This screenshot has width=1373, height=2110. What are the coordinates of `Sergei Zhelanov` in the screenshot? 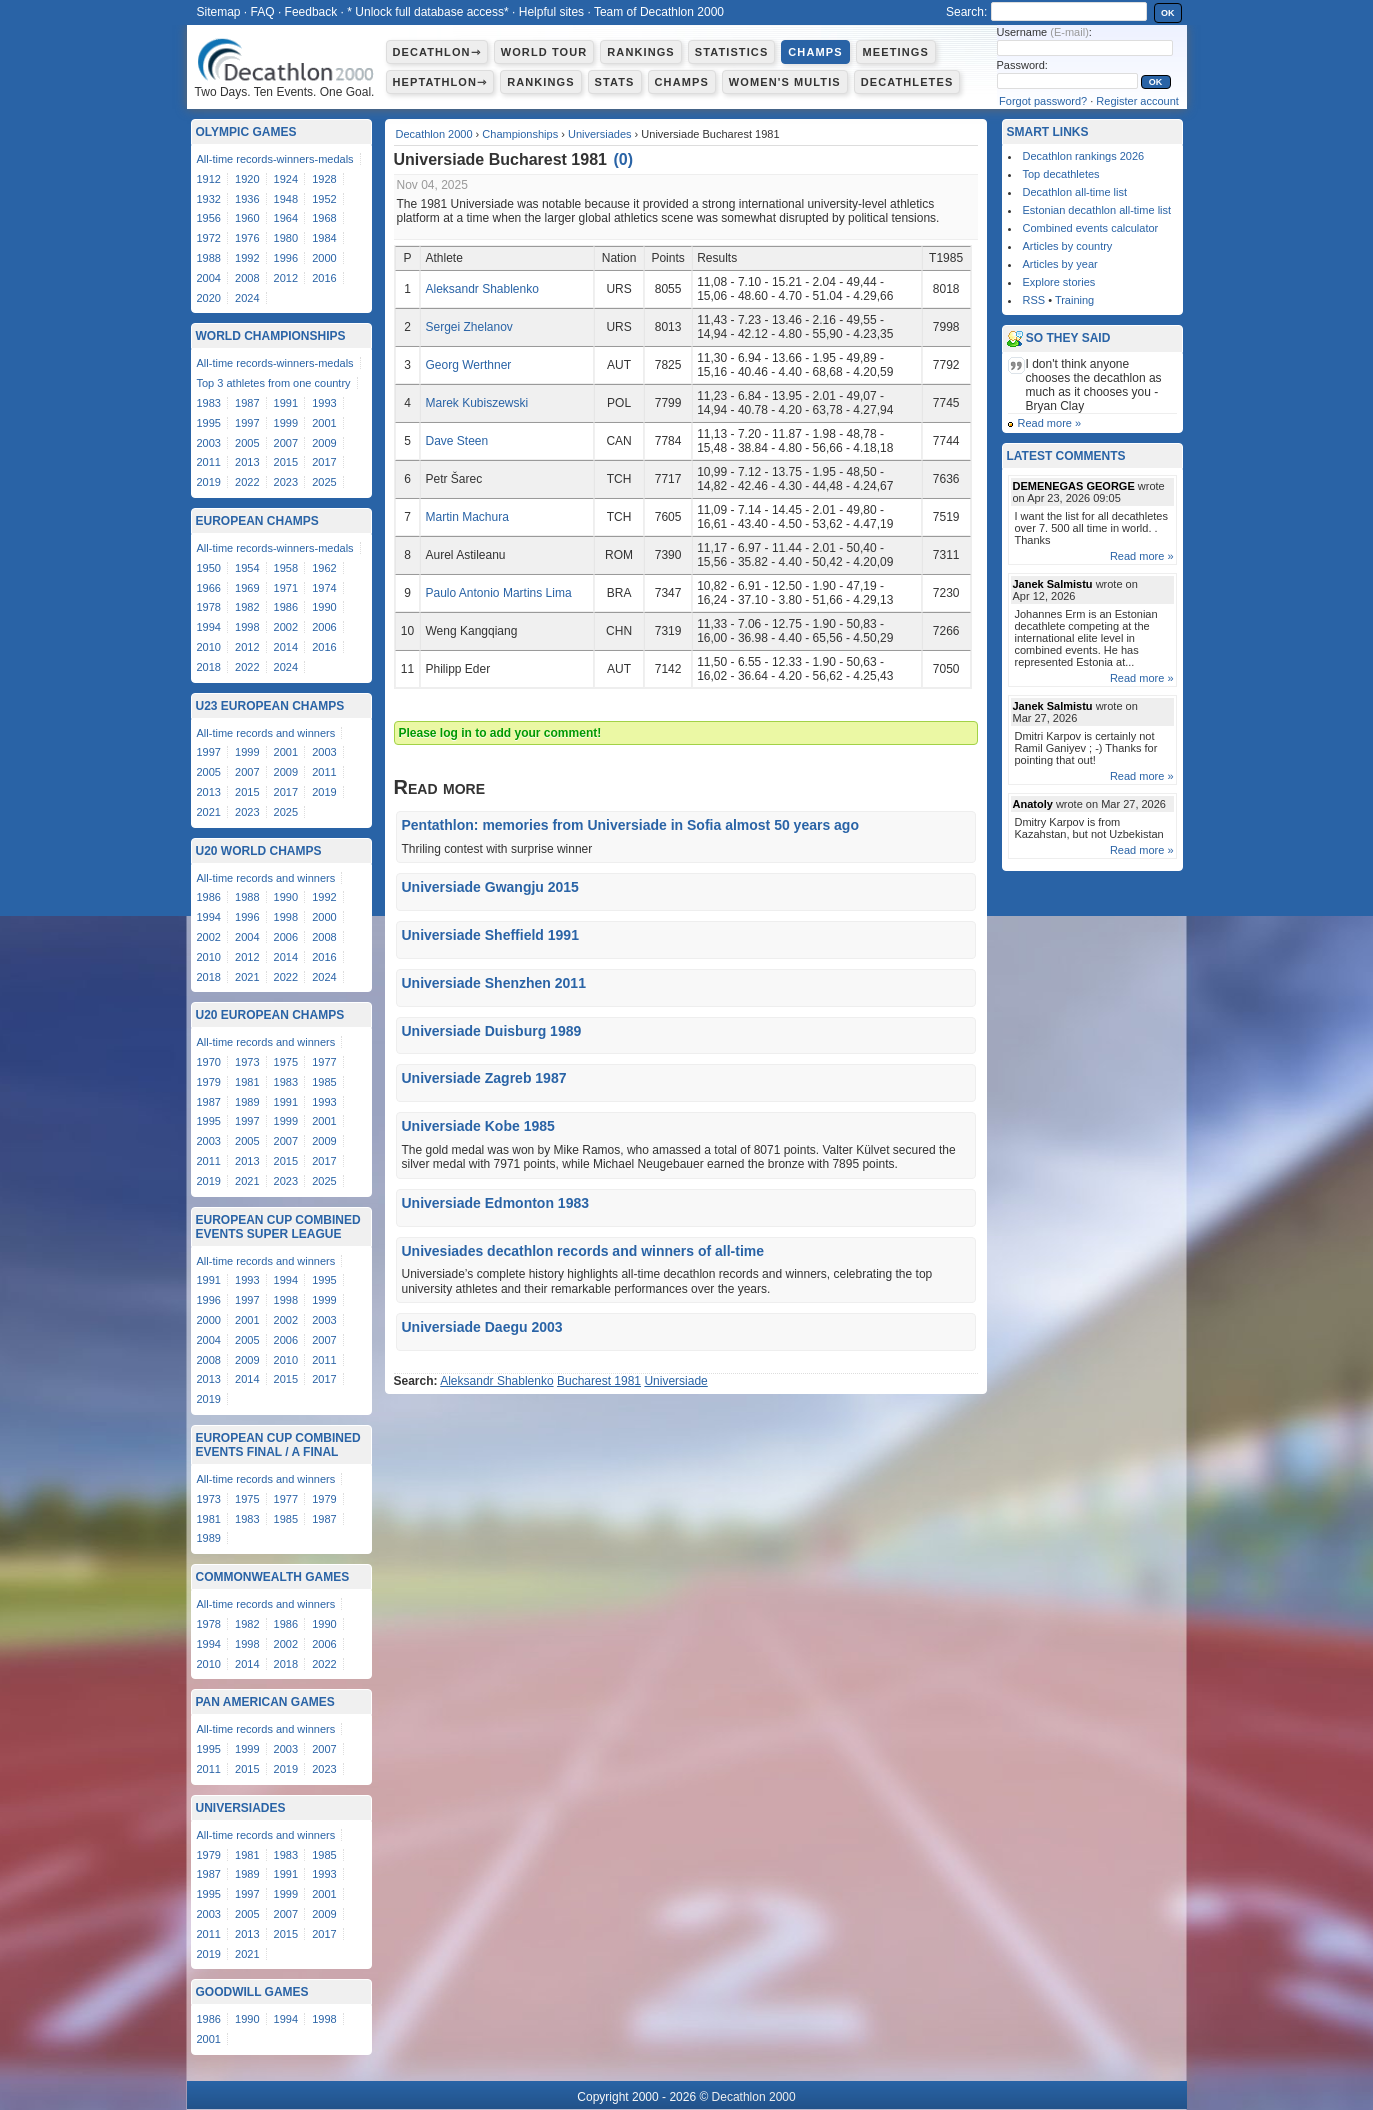 It's located at (468, 327).